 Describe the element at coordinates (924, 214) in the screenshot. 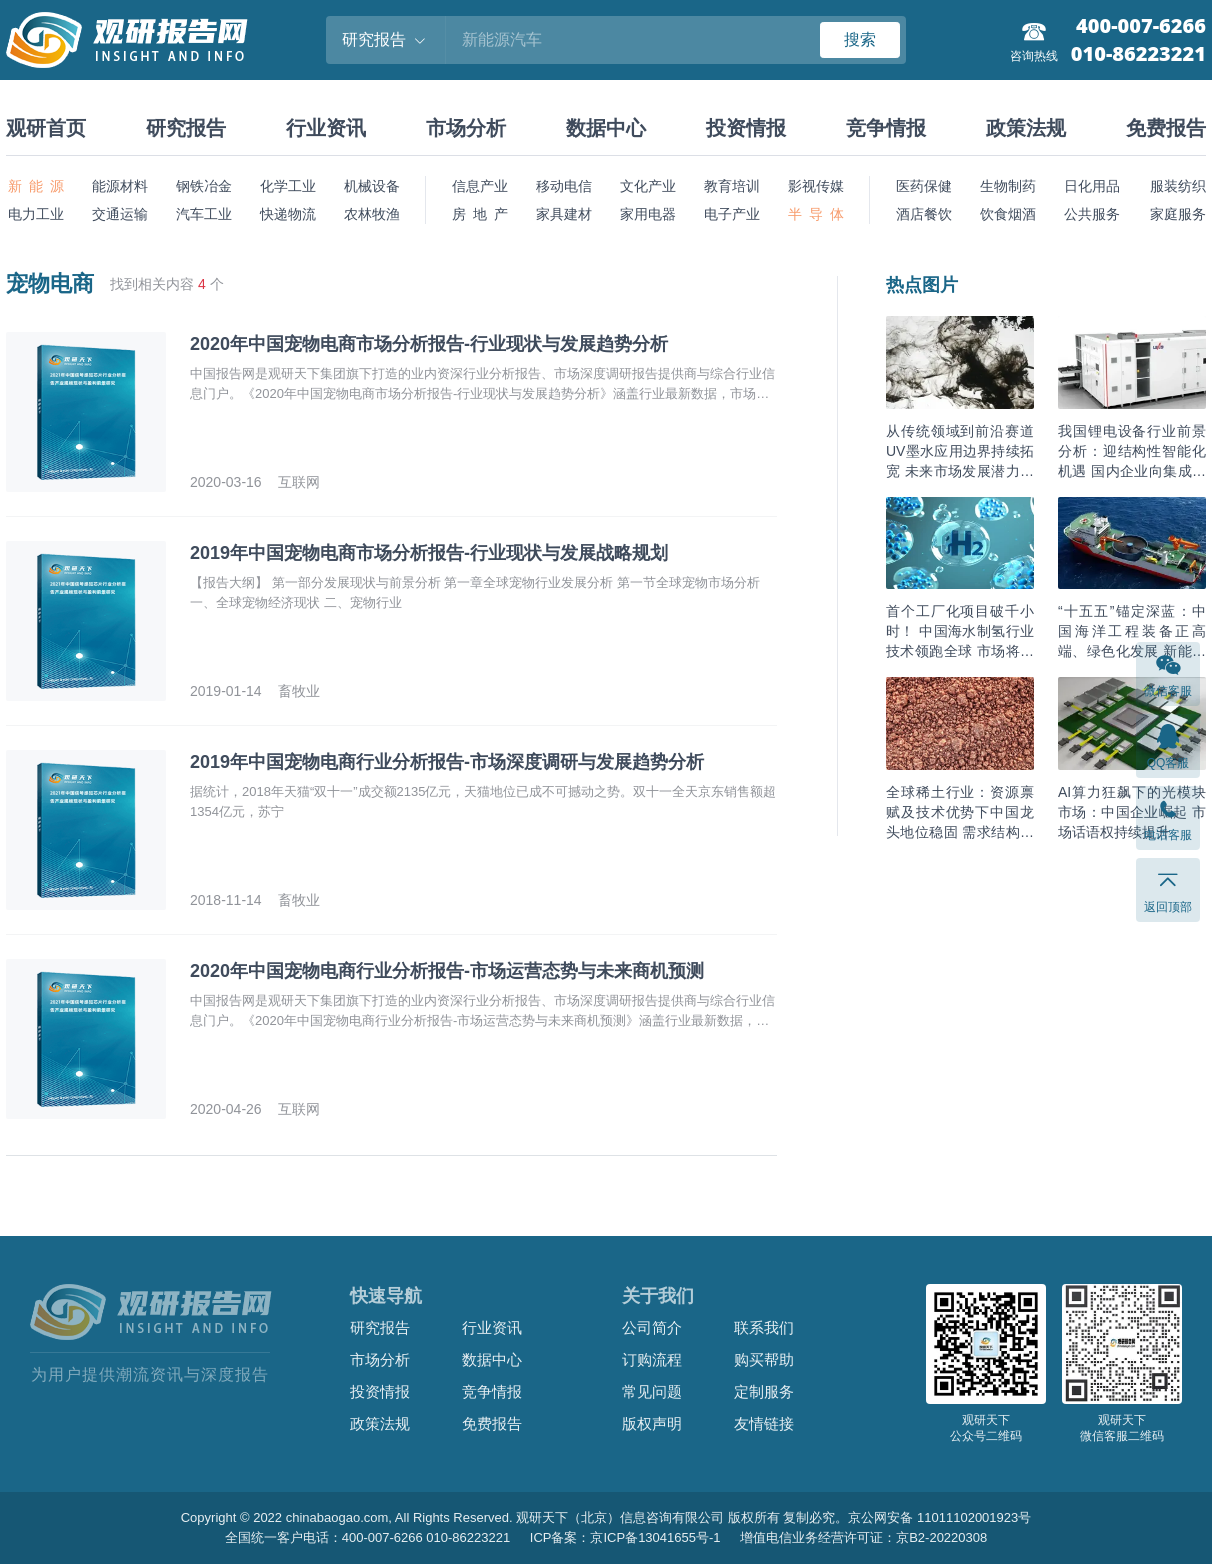

I see `酒店餐饮` at that location.